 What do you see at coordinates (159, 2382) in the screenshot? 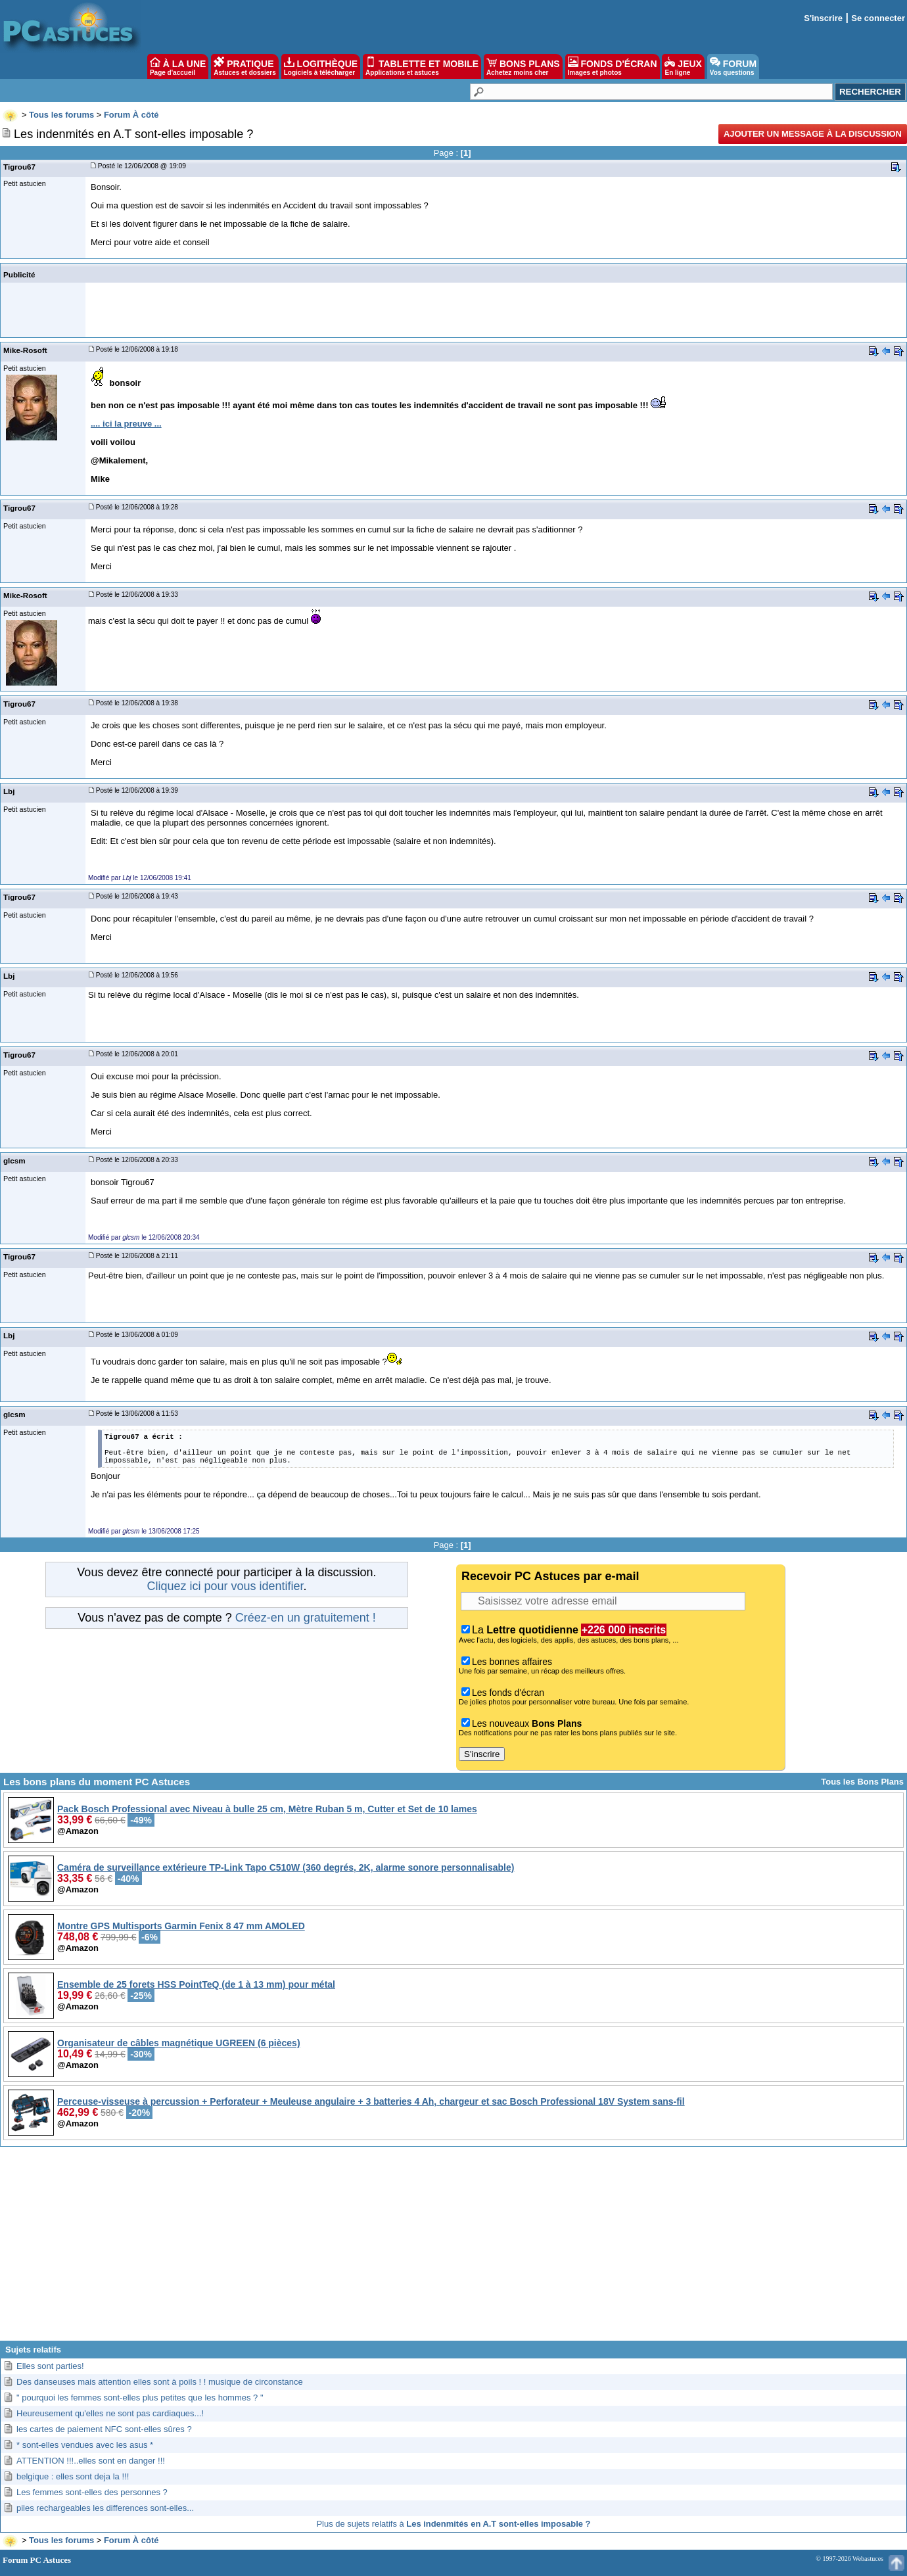
I see `Des danseuses mais attention elles sont à poils ! ! musique de circonstance` at bounding box center [159, 2382].